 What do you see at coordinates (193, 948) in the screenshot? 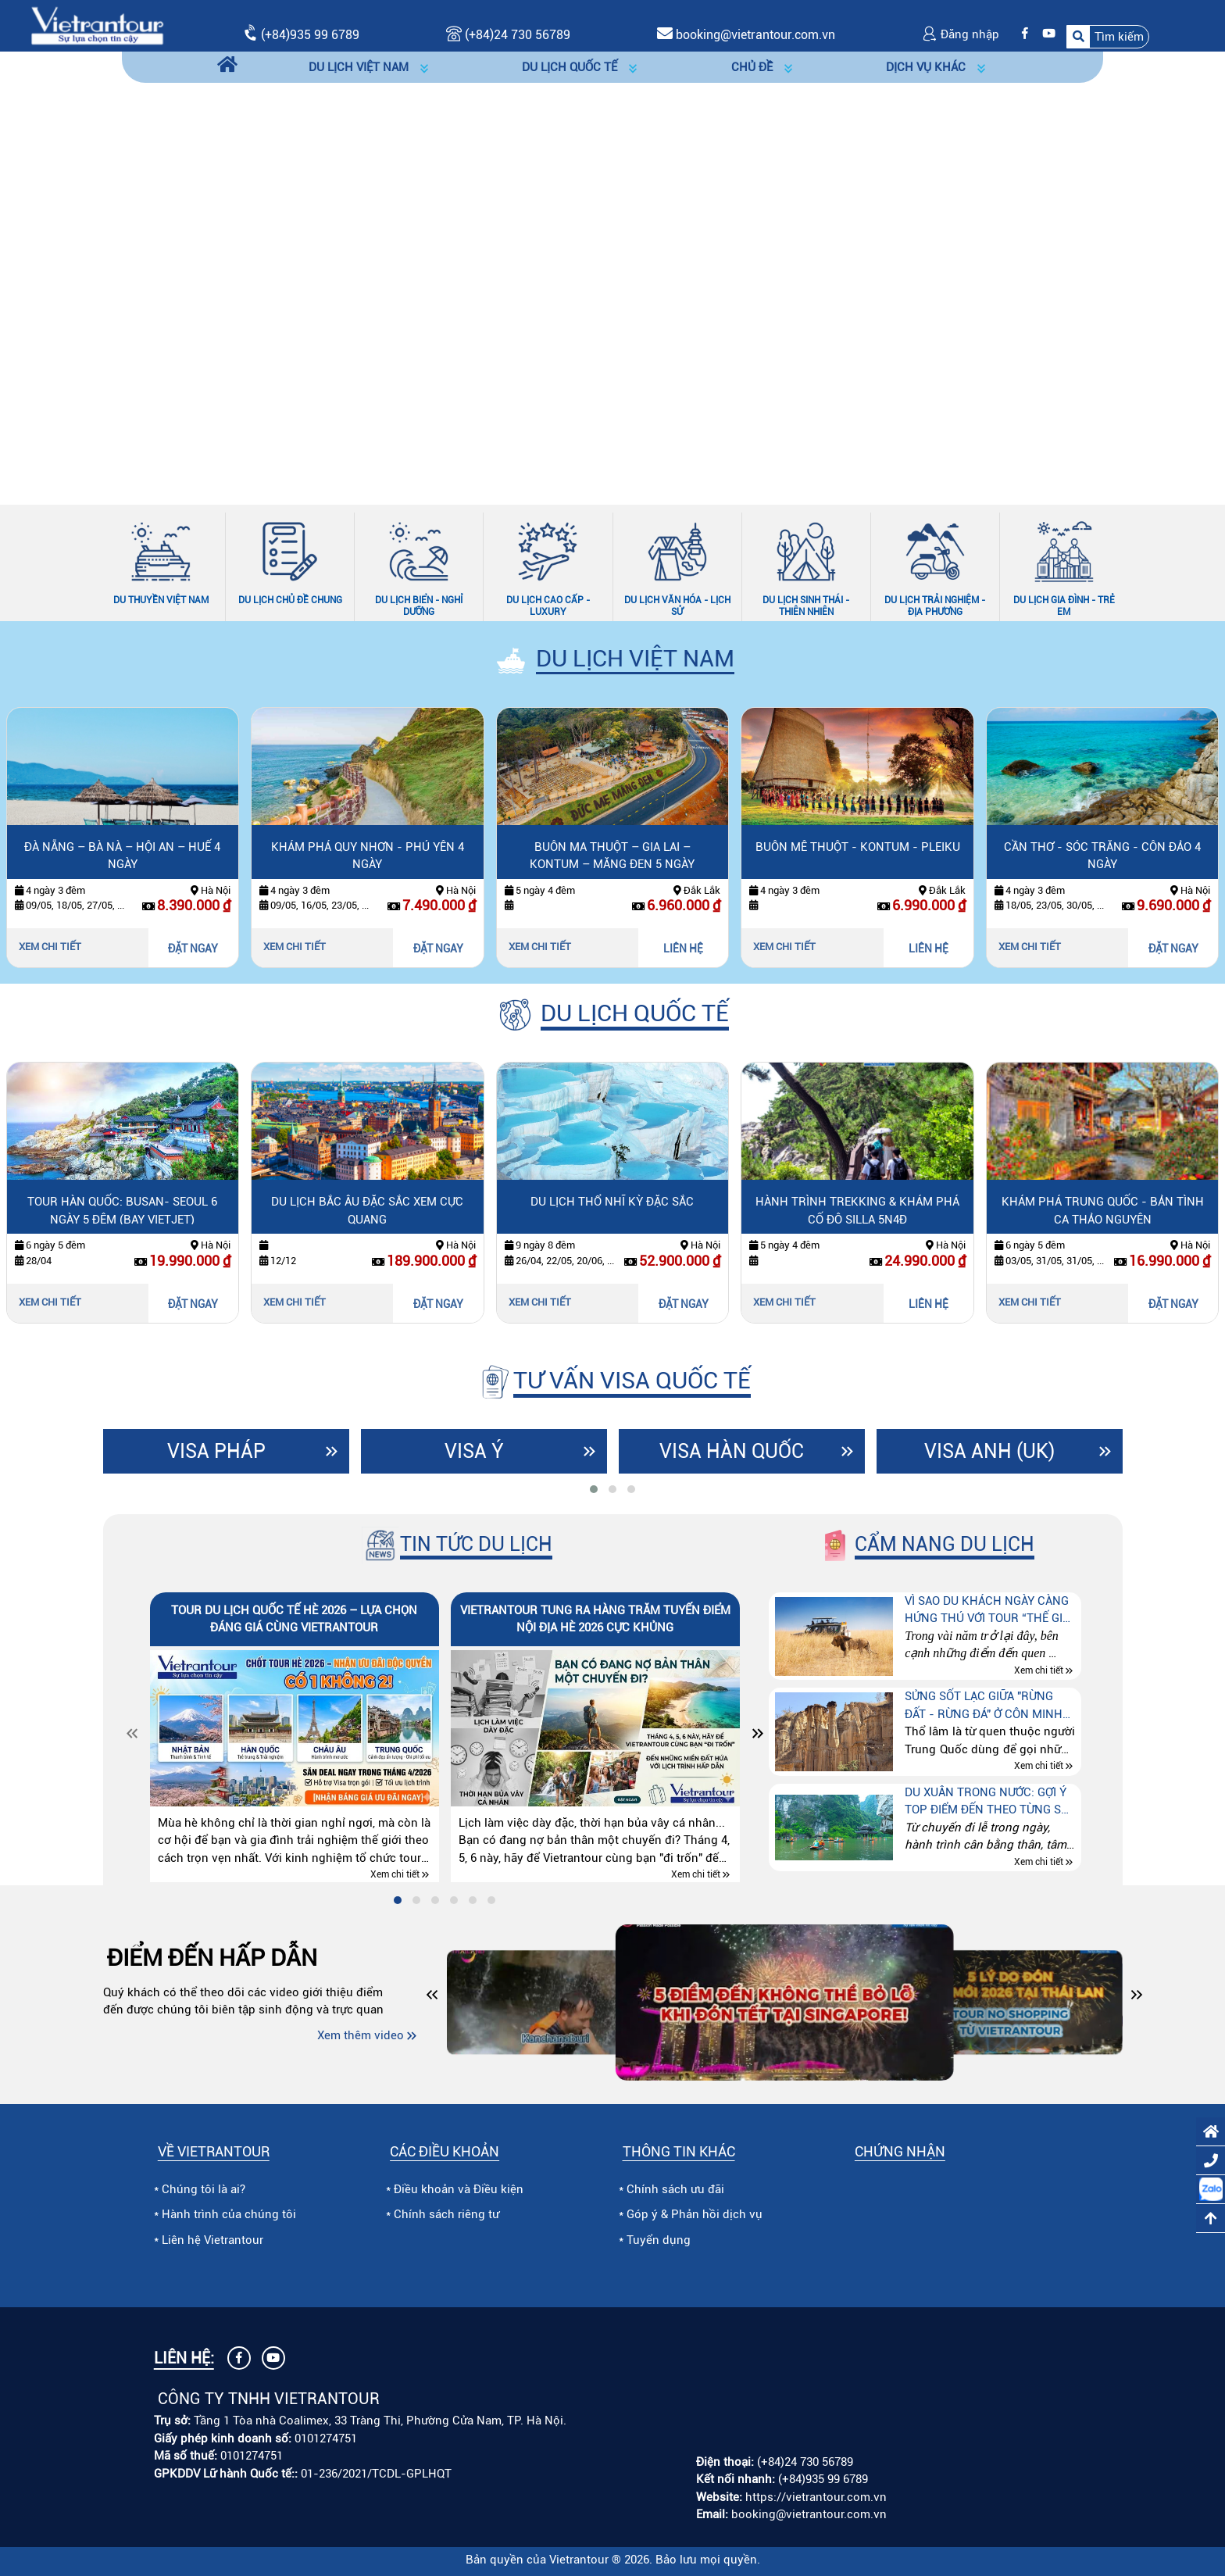
I see `ĐẶT NGAY [Đặt ngay Đà Nẵng – Bà Nà – Hội An – Huế 4 ngày]` at bounding box center [193, 948].